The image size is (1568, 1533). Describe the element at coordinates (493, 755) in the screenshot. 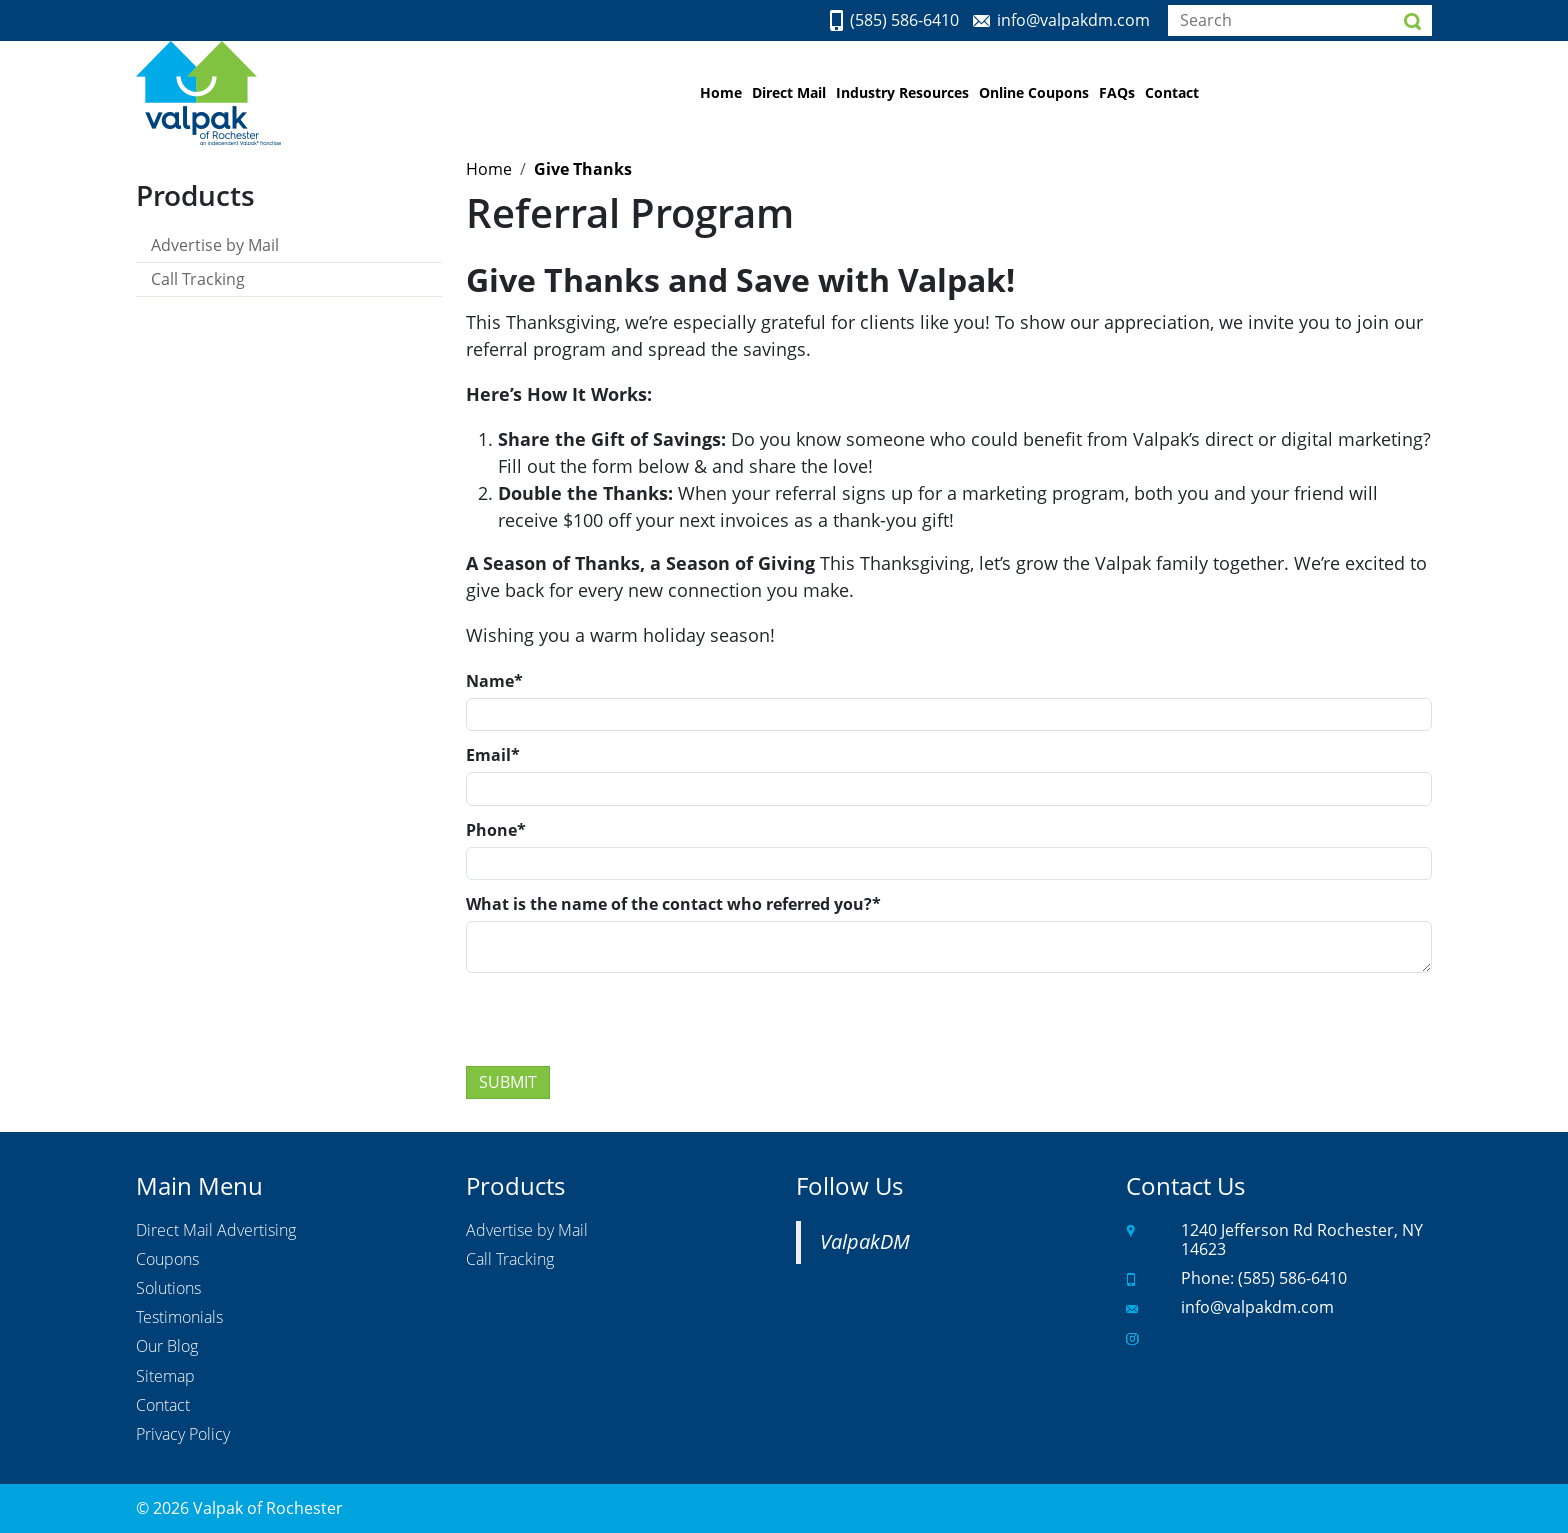

I see `Email*` at that location.